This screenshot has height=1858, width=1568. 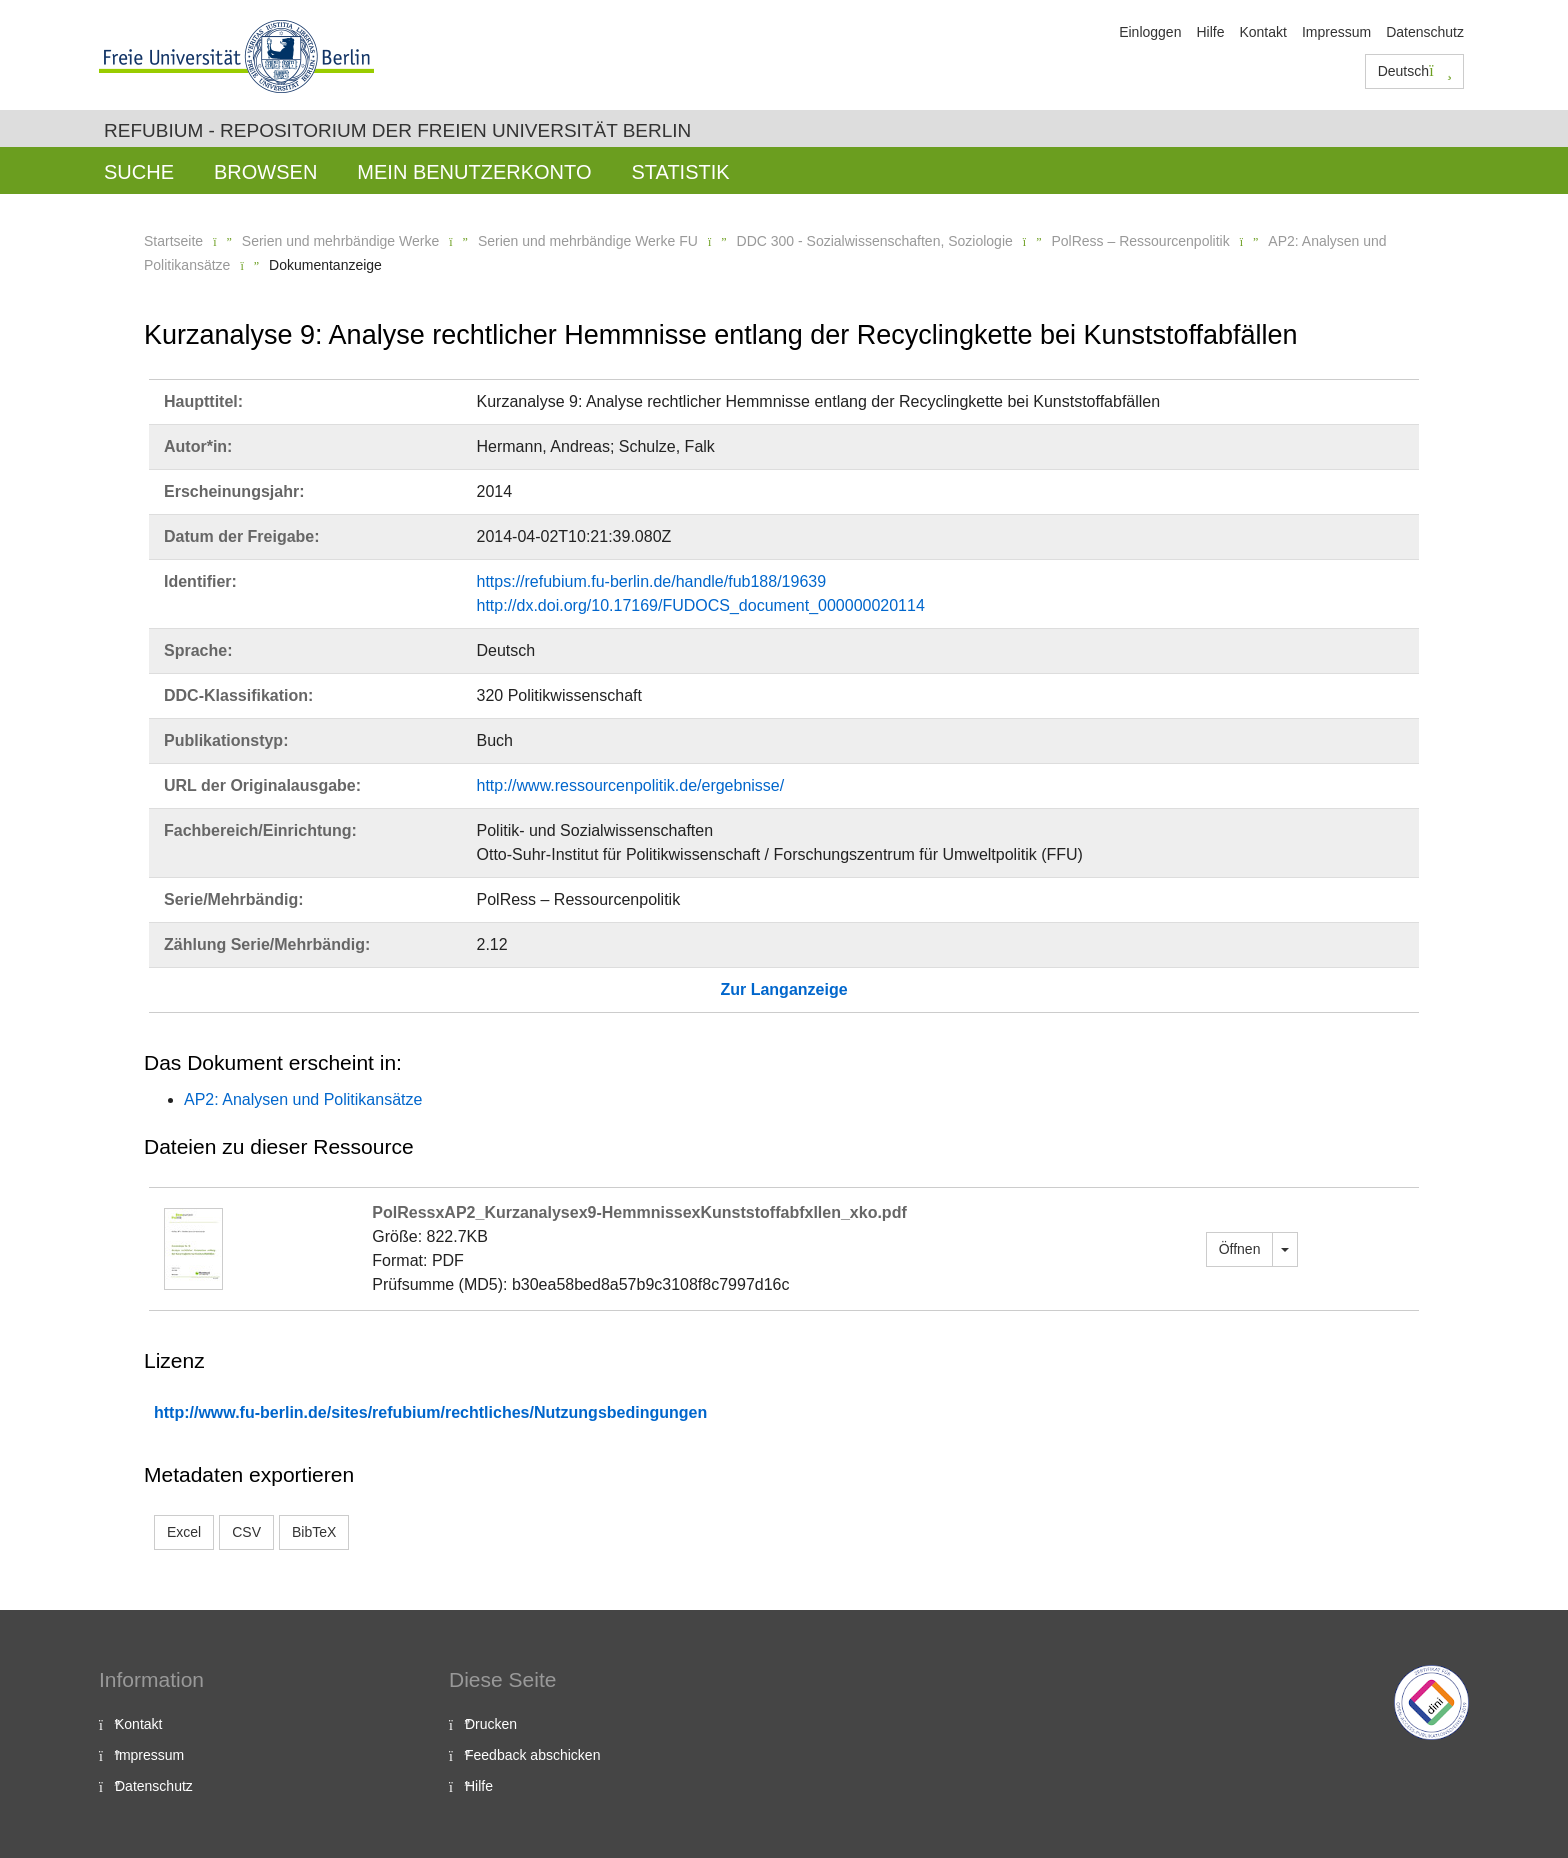 I want to click on Feedback abschicken, so click(x=532, y=1755).